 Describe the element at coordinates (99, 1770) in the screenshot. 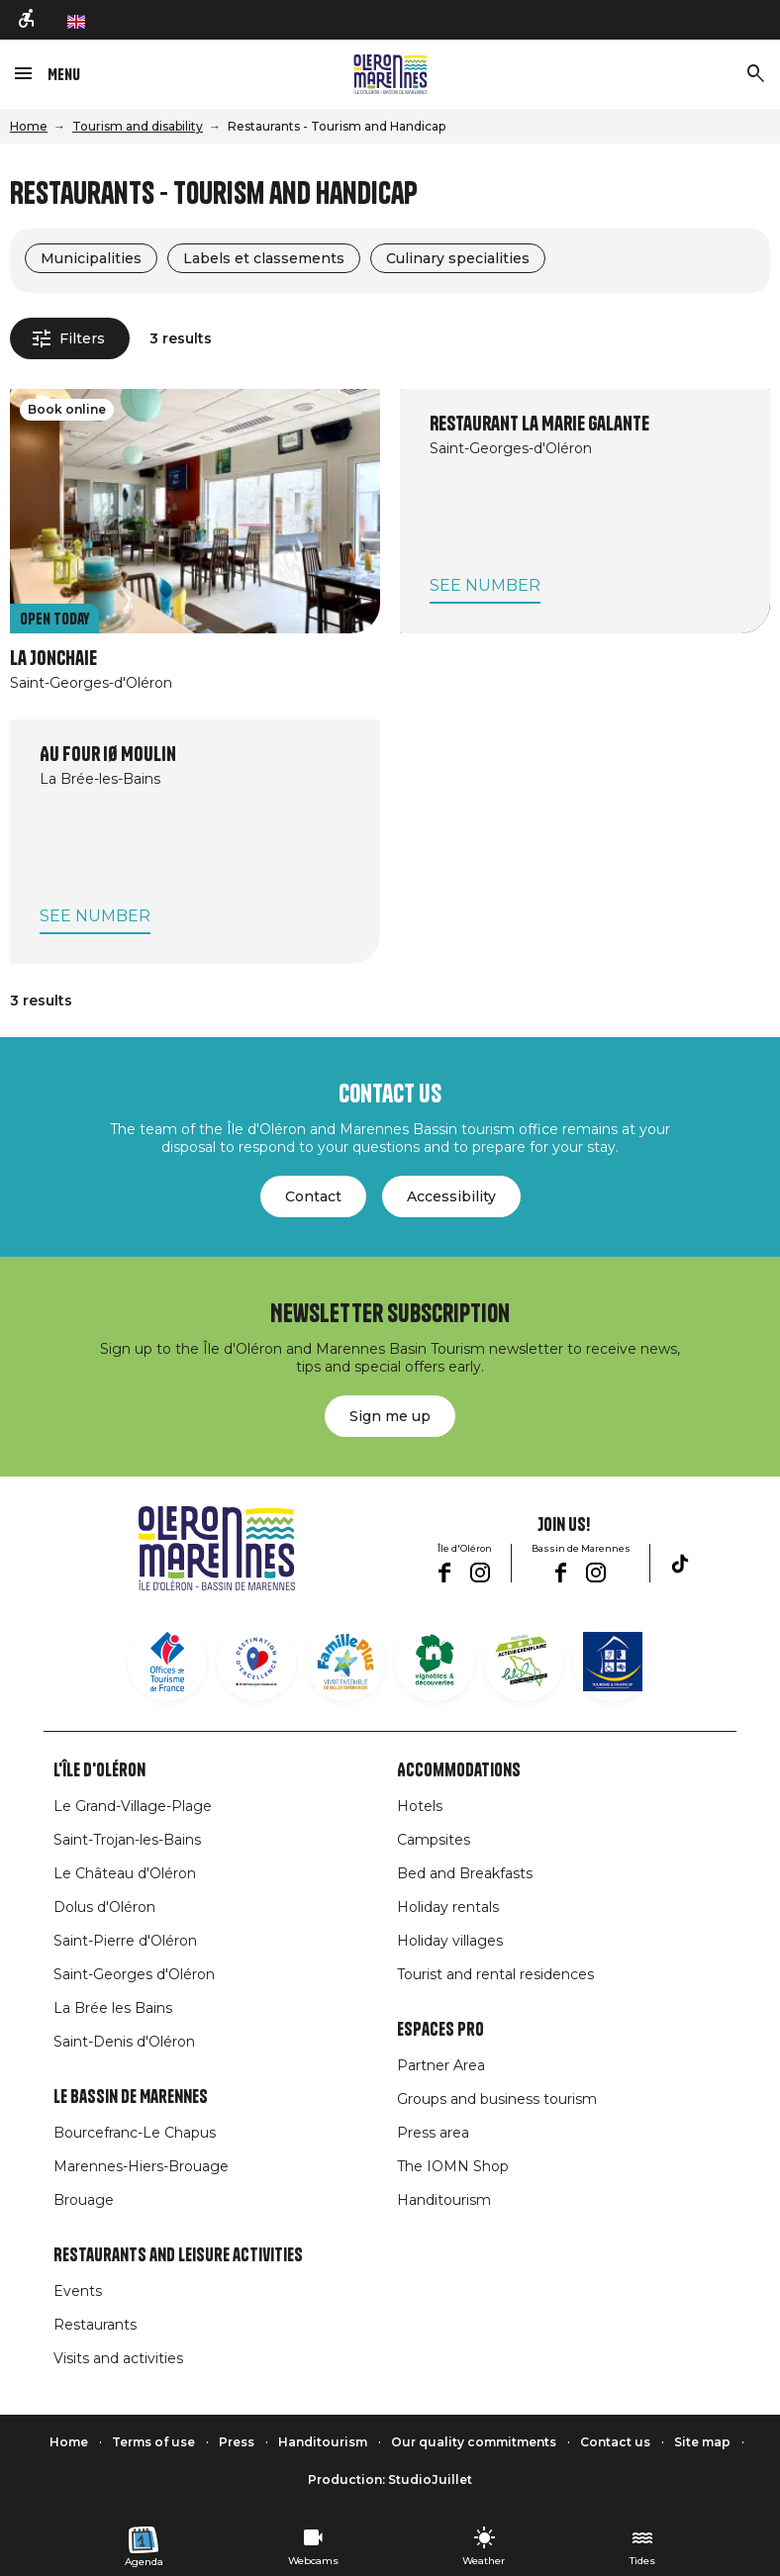

I see `L'île d'Oléron` at that location.